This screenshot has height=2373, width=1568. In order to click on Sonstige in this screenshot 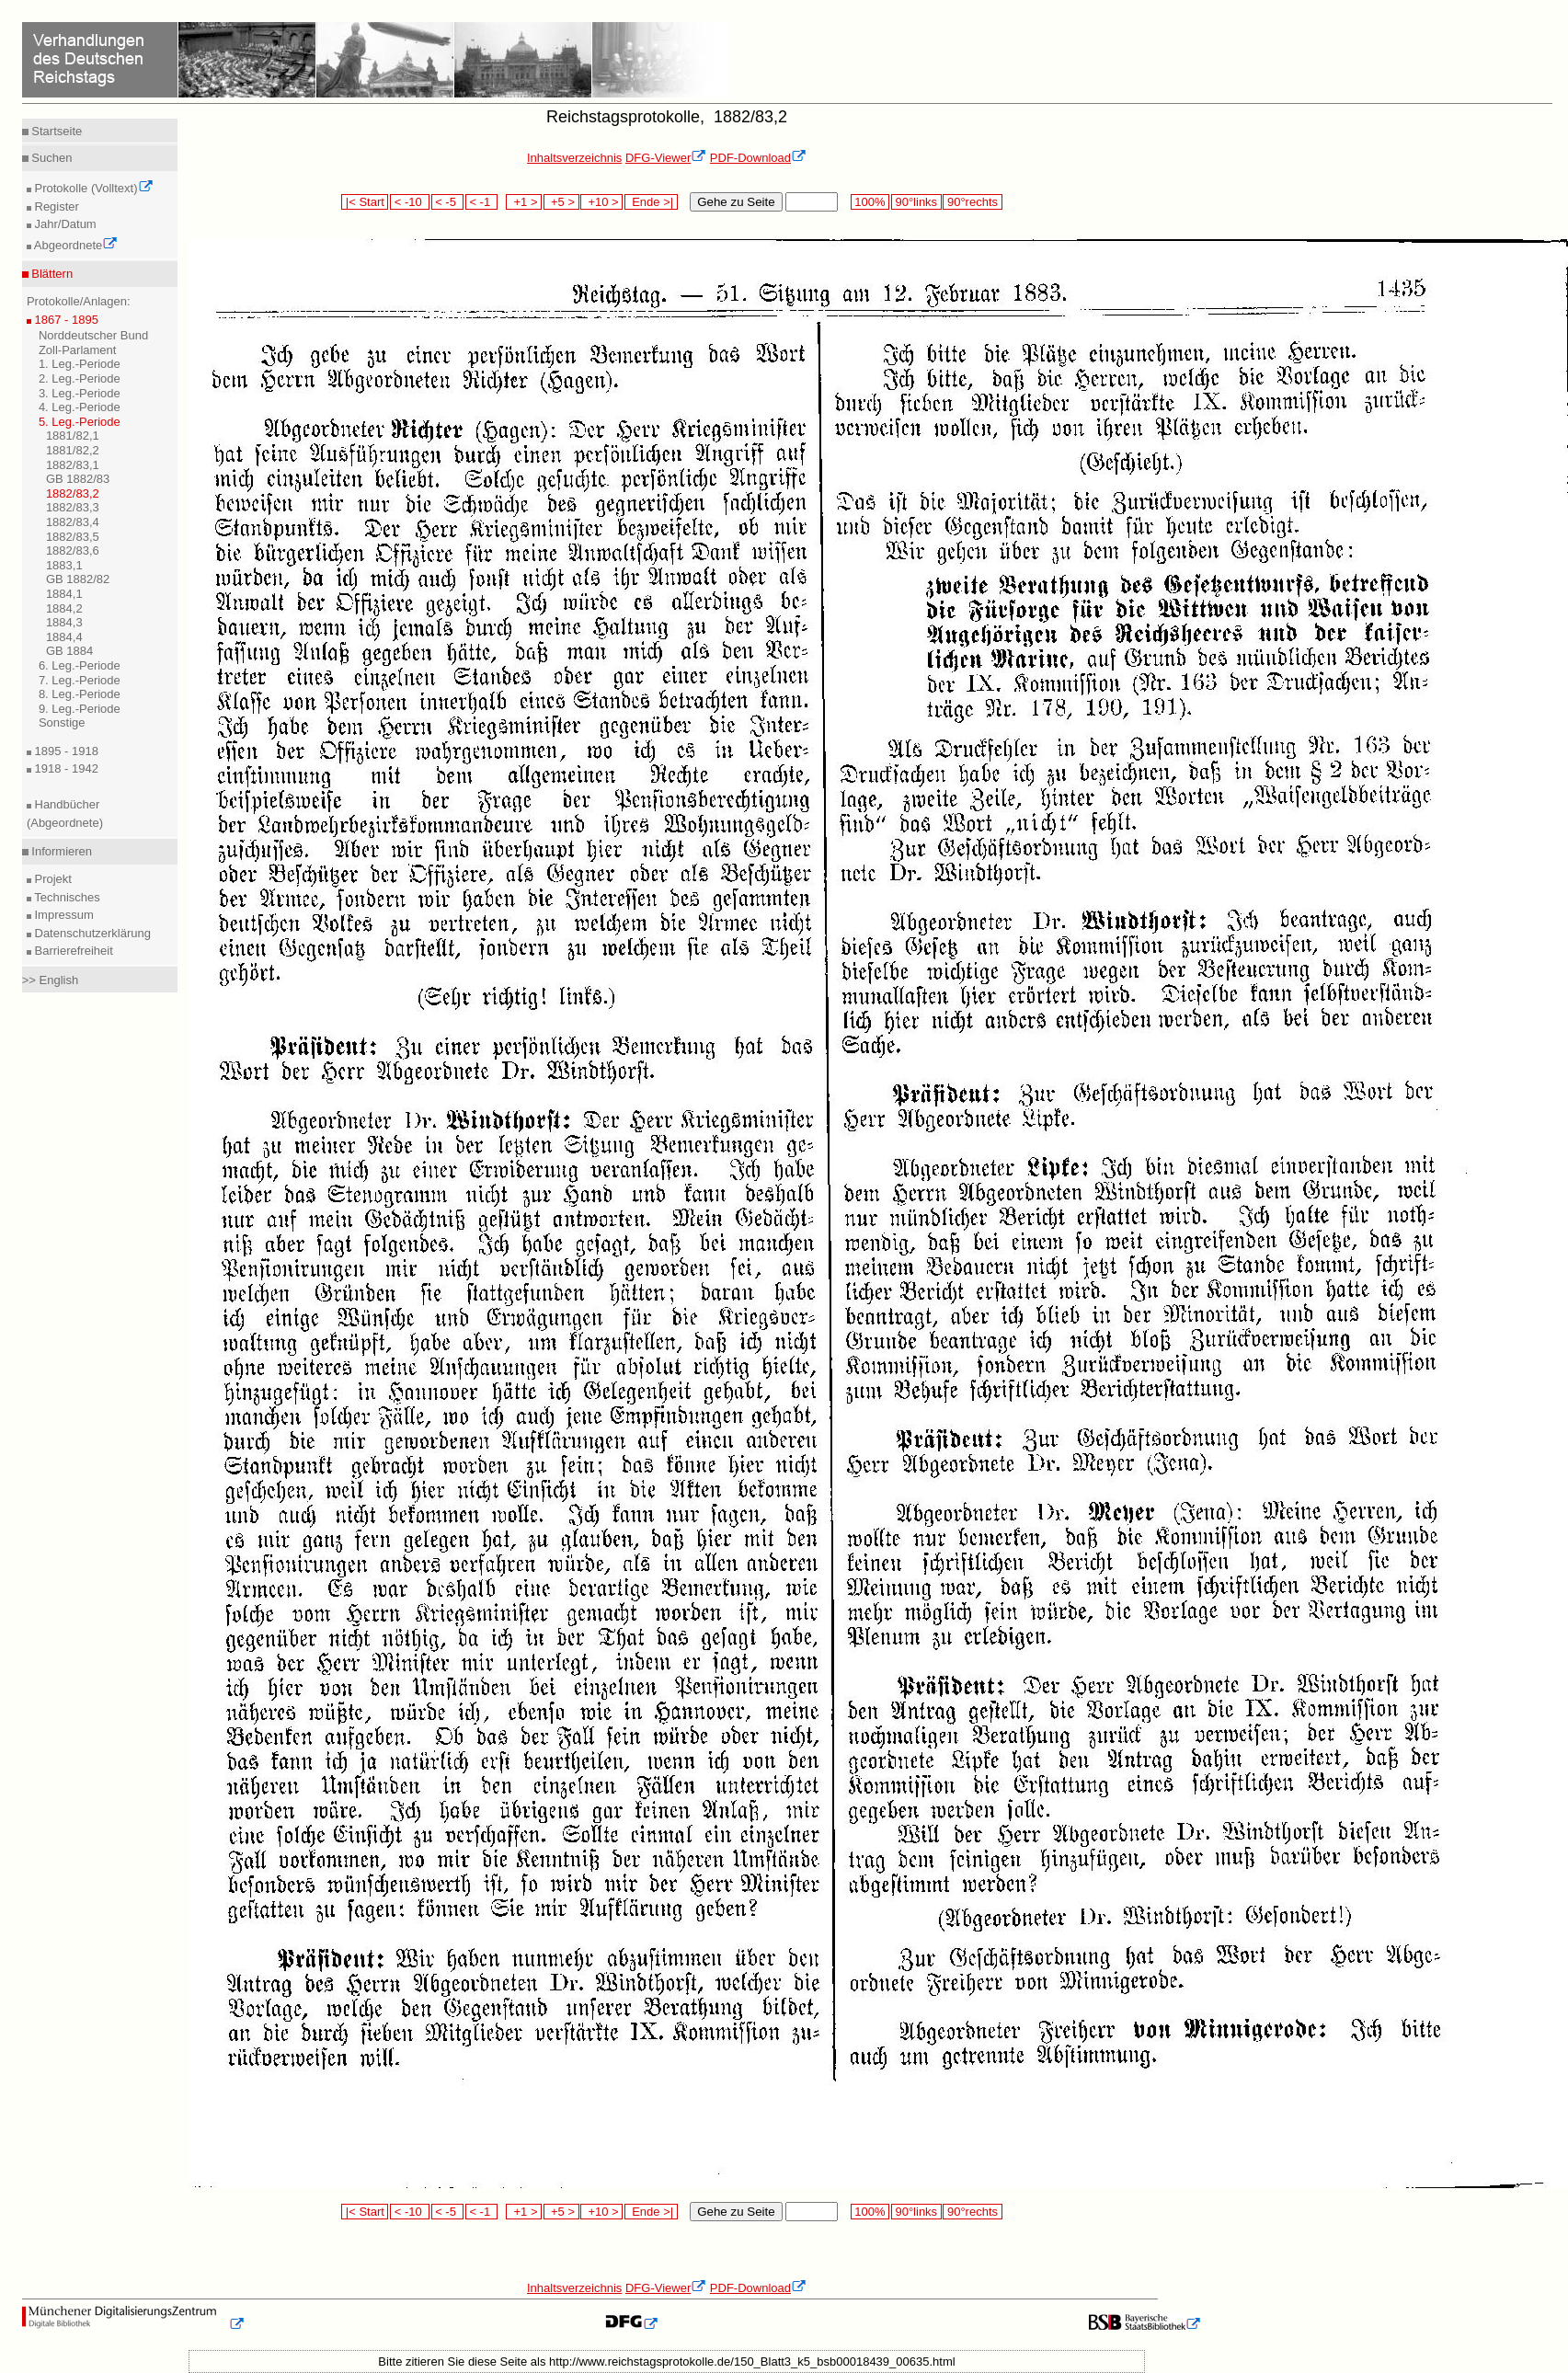, I will do `click(62, 722)`.